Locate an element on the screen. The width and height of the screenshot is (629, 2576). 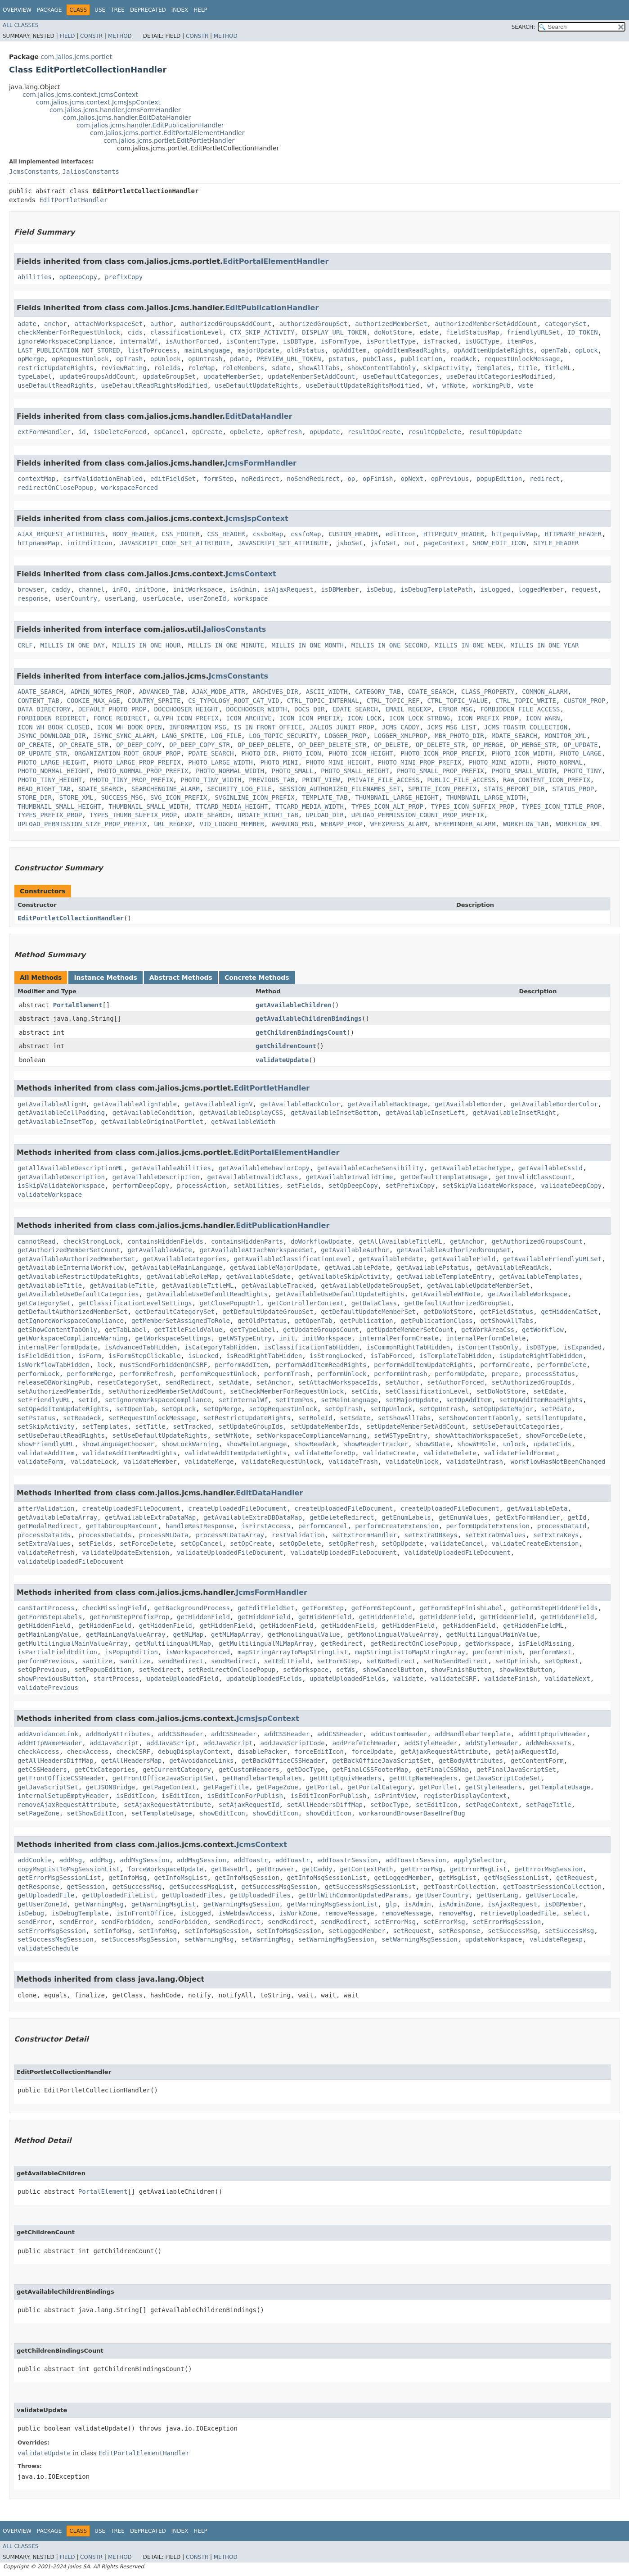
isPortletType is located at coordinates (391, 341).